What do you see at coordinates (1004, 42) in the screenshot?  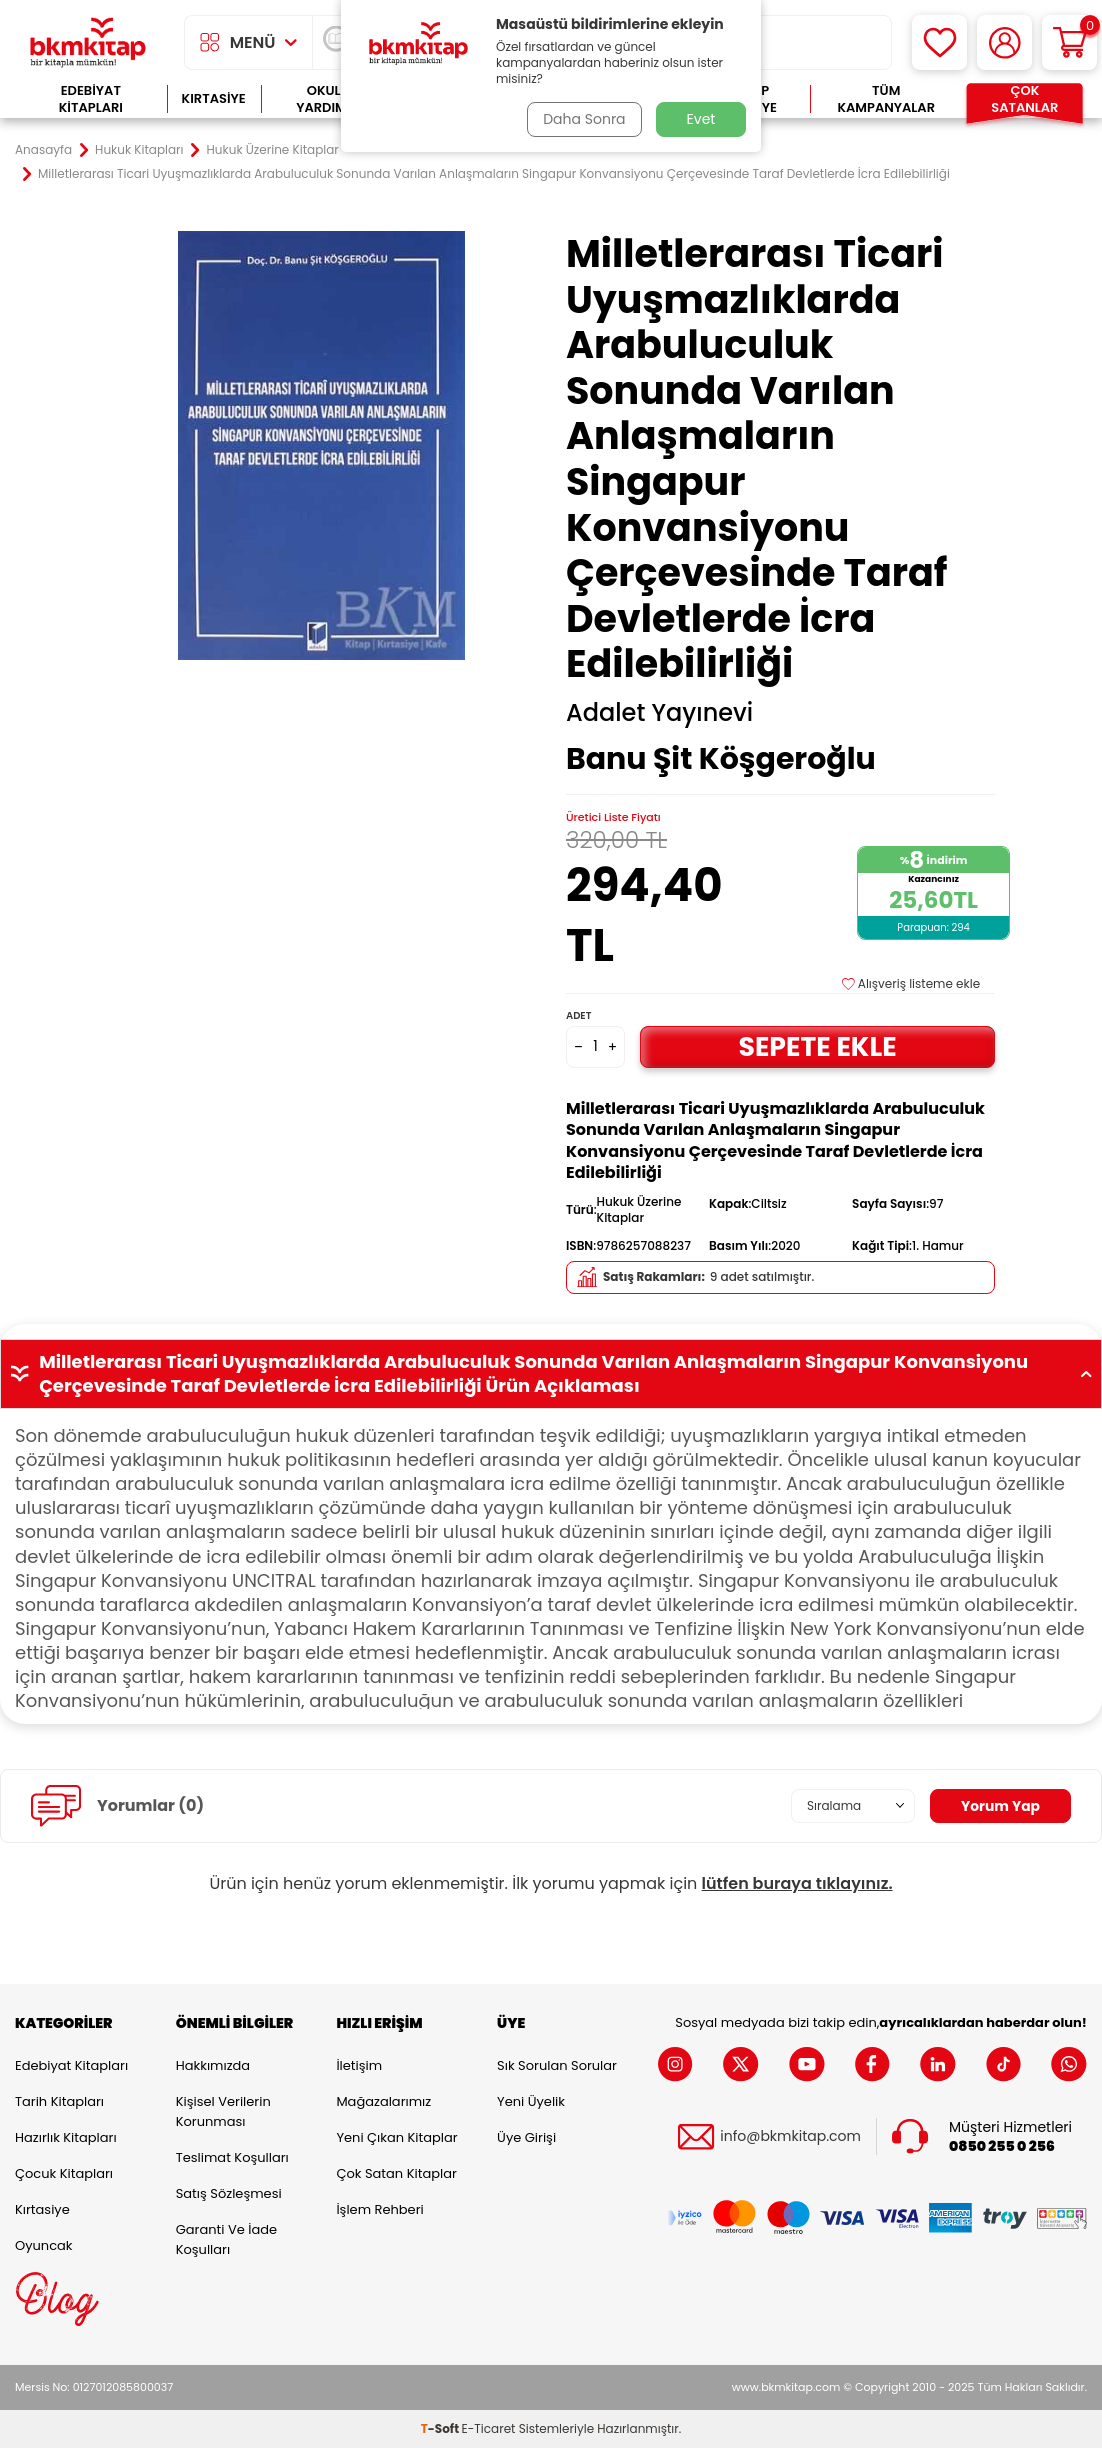 I see `[Hesabım]` at bounding box center [1004, 42].